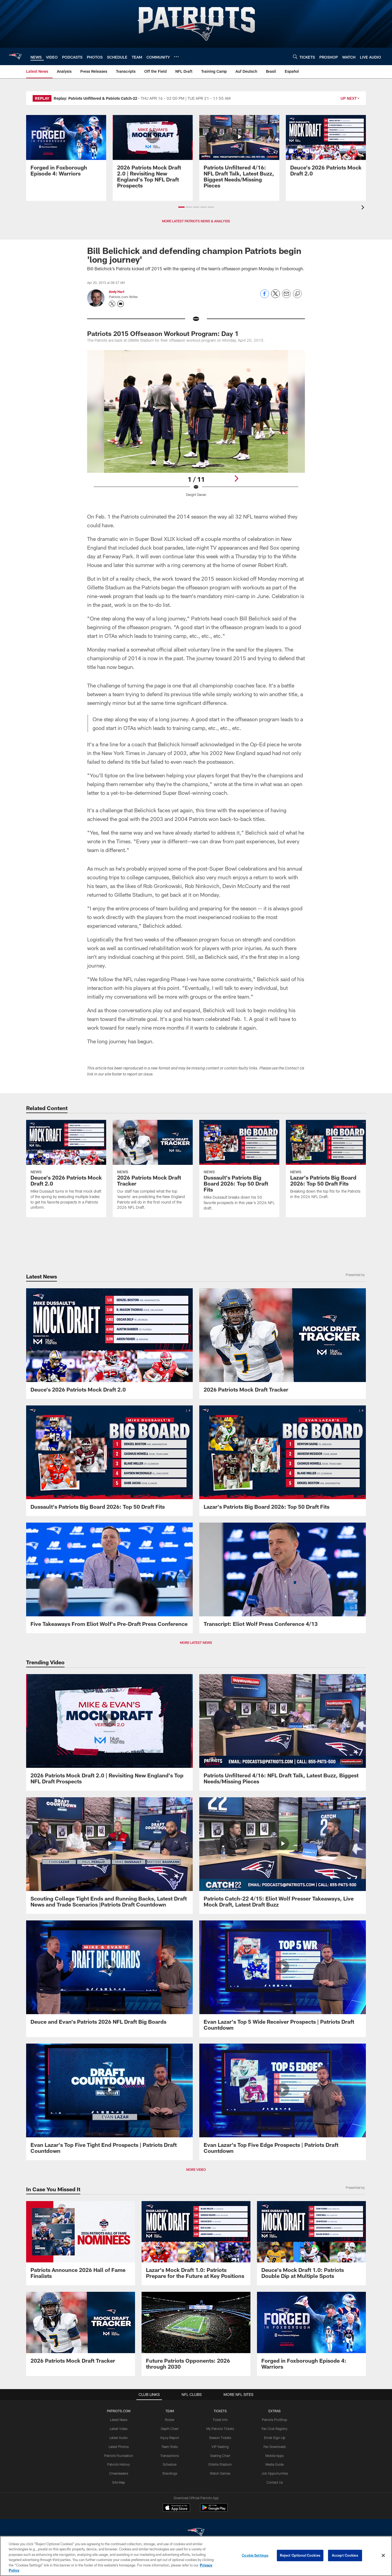 The image size is (392, 2576). I want to click on [Download on the Apple Store - Opens new window], so click(176, 2508).